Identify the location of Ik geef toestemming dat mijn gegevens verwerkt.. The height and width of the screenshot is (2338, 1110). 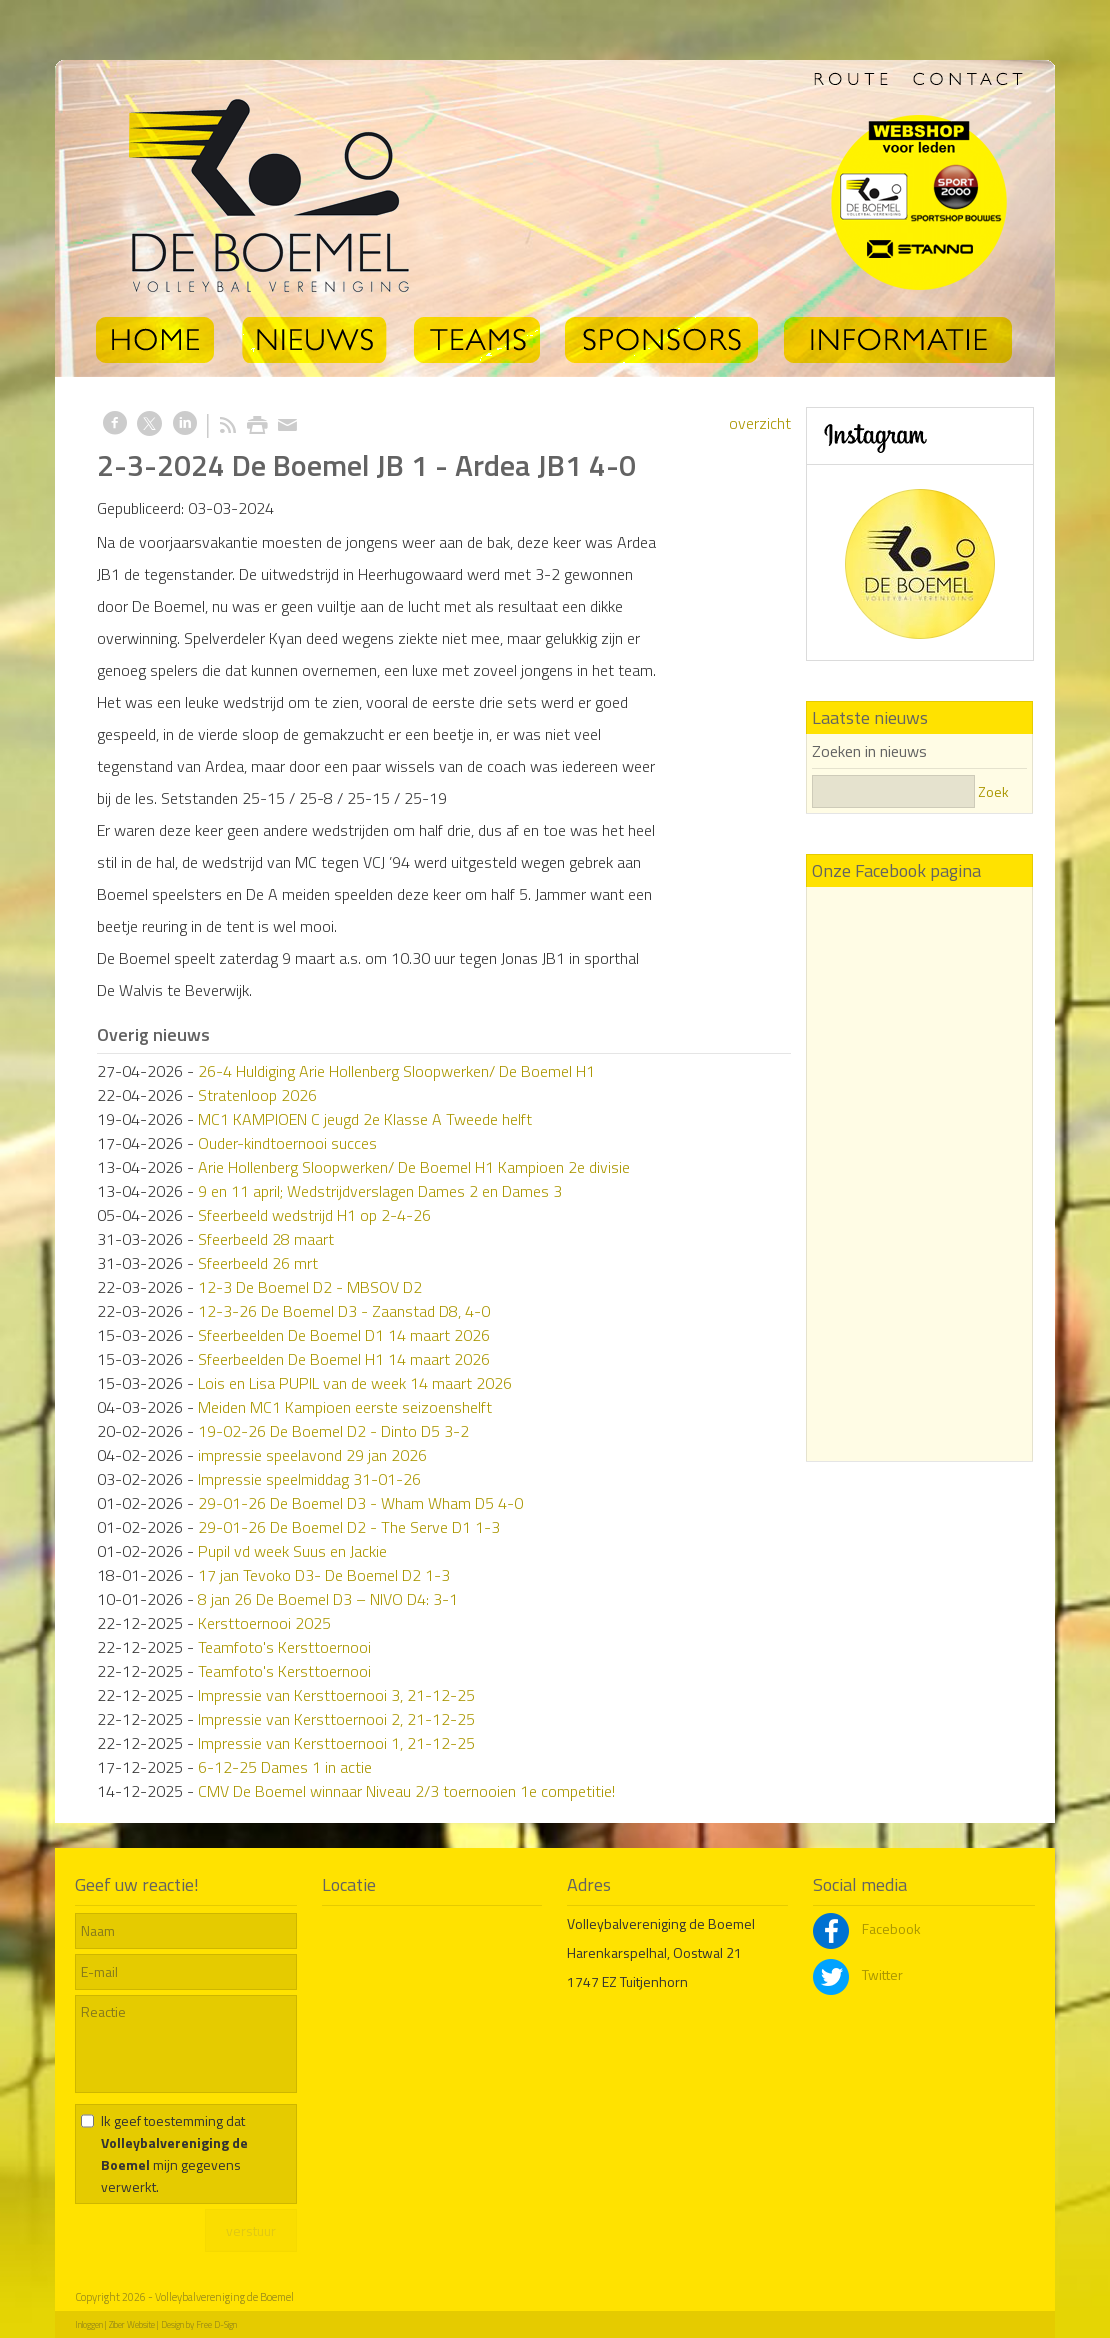
(174, 2153).